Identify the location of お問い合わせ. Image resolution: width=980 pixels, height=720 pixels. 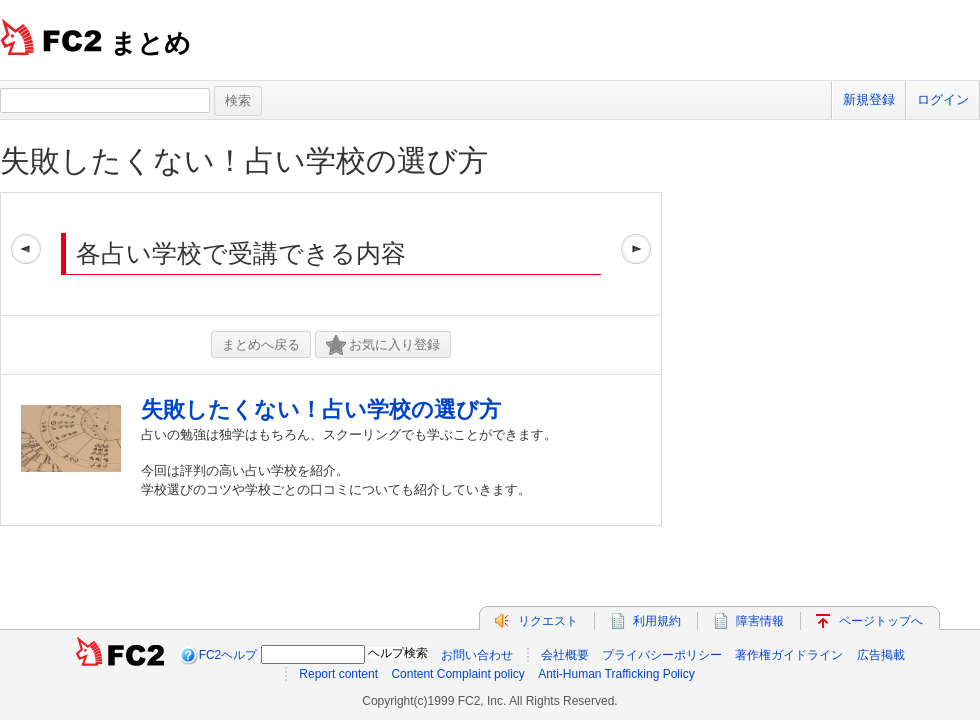
(477, 655).